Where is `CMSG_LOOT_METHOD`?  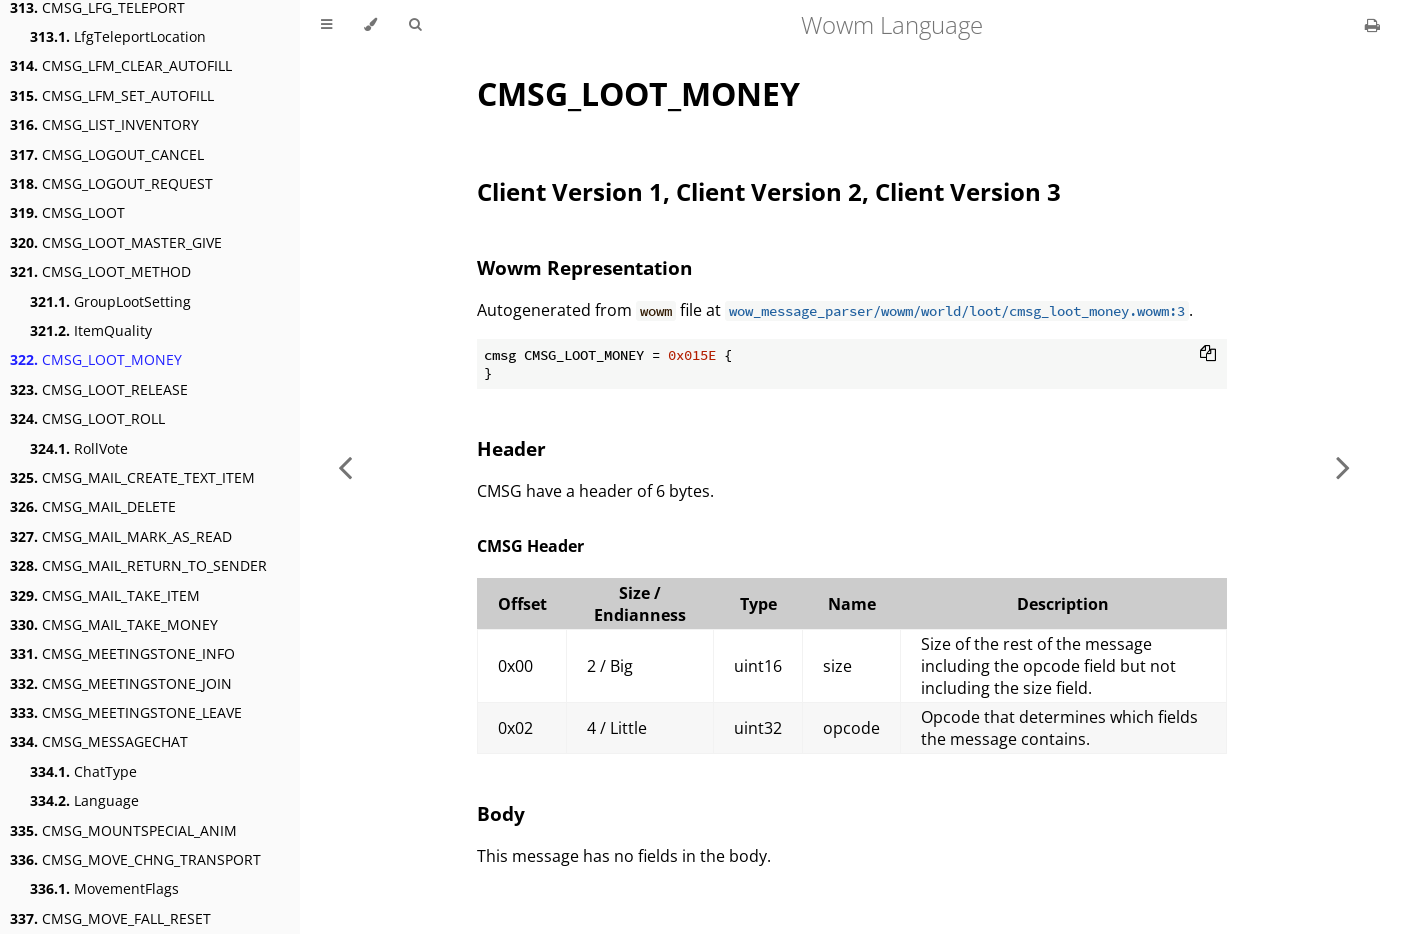
CMSG_LOOT_METHOD is located at coordinates (100, 271).